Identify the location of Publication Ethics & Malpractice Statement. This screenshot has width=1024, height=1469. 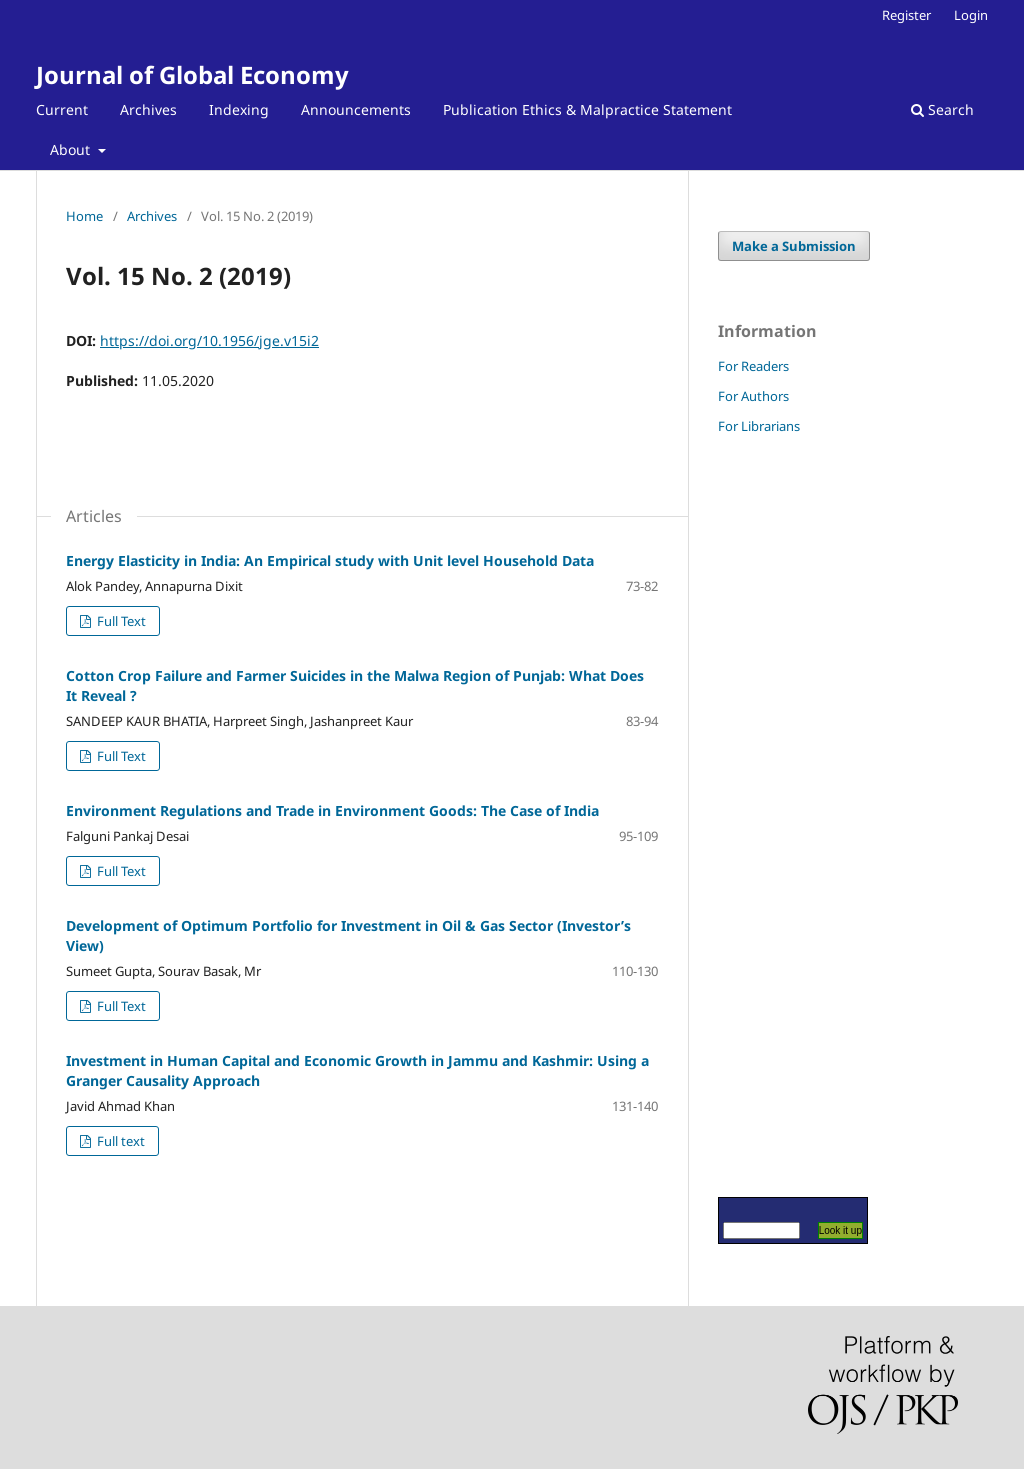
(587, 109).